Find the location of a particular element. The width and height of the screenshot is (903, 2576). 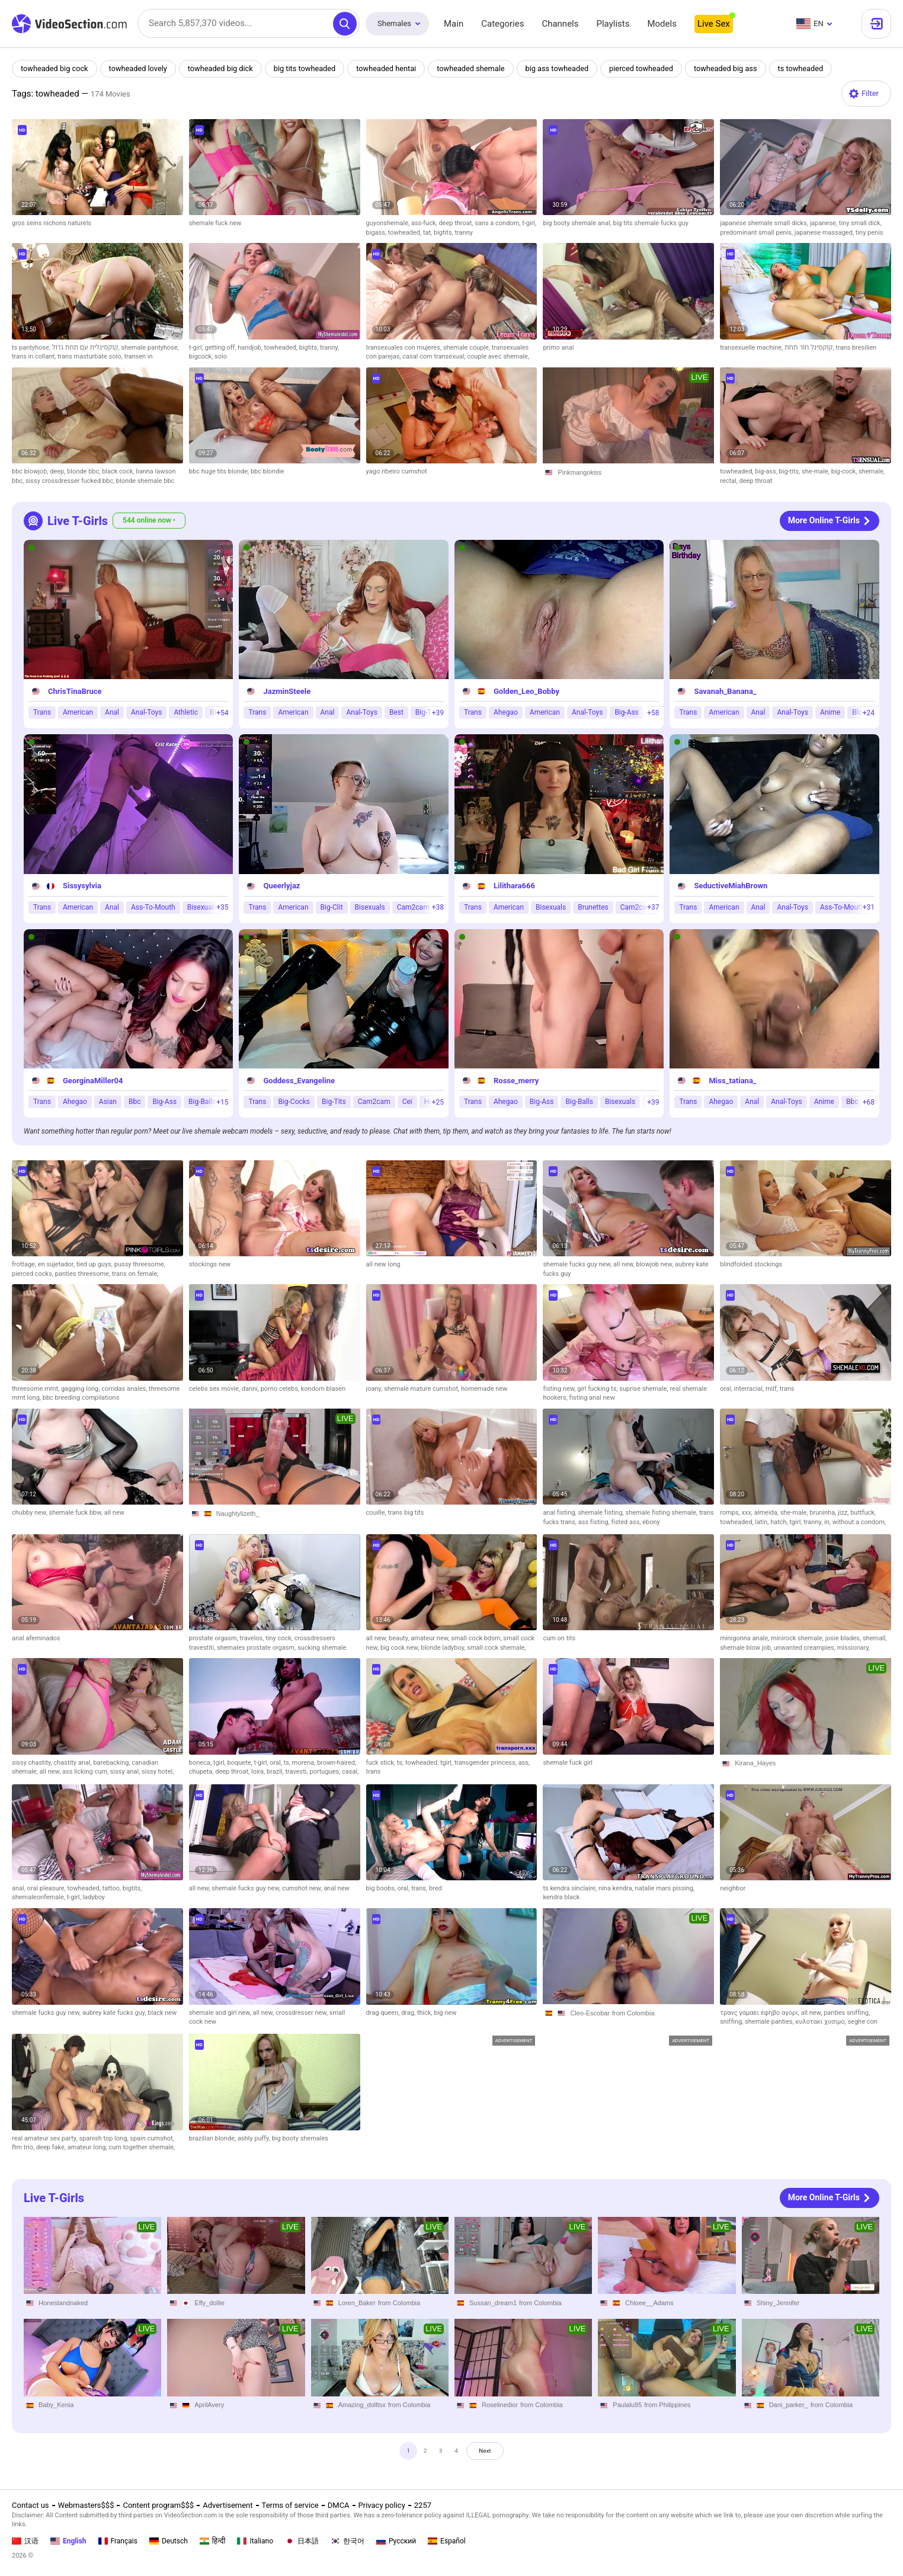

black new is located at coordinates (162, 2013).